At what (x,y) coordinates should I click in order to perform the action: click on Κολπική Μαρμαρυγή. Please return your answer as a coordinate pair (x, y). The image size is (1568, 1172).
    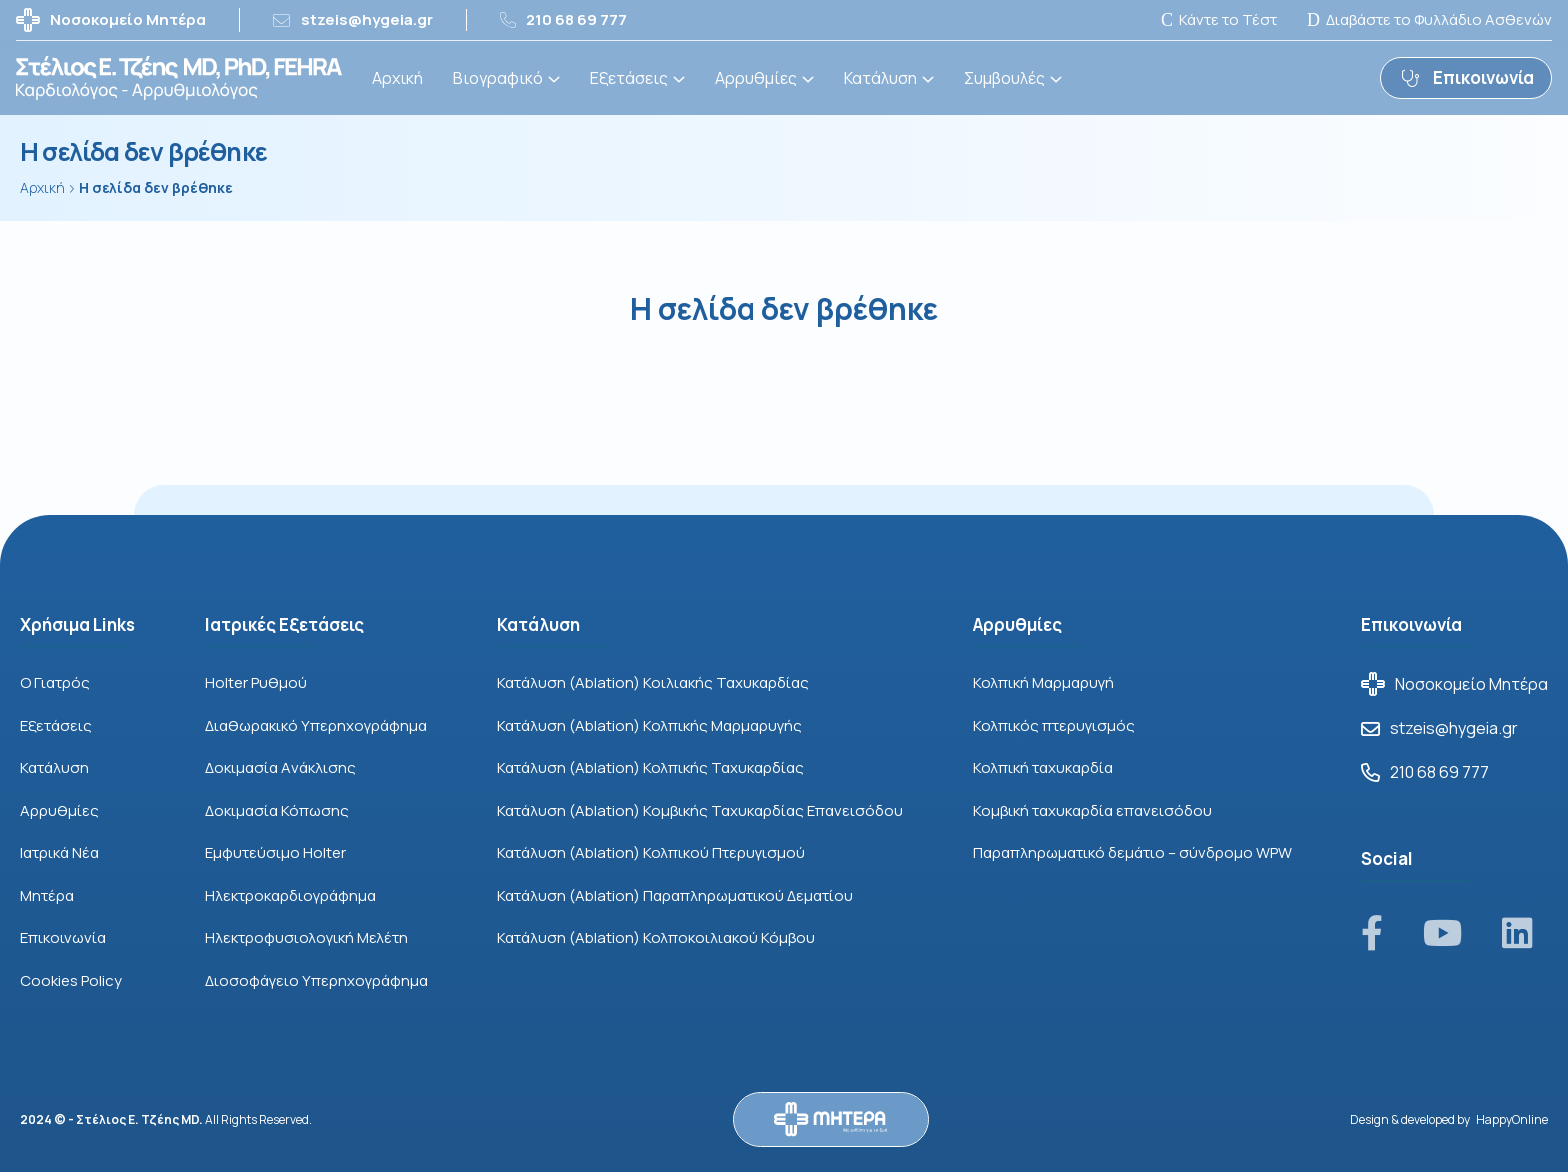
    Looking at the image, I should click on (1043, 682).